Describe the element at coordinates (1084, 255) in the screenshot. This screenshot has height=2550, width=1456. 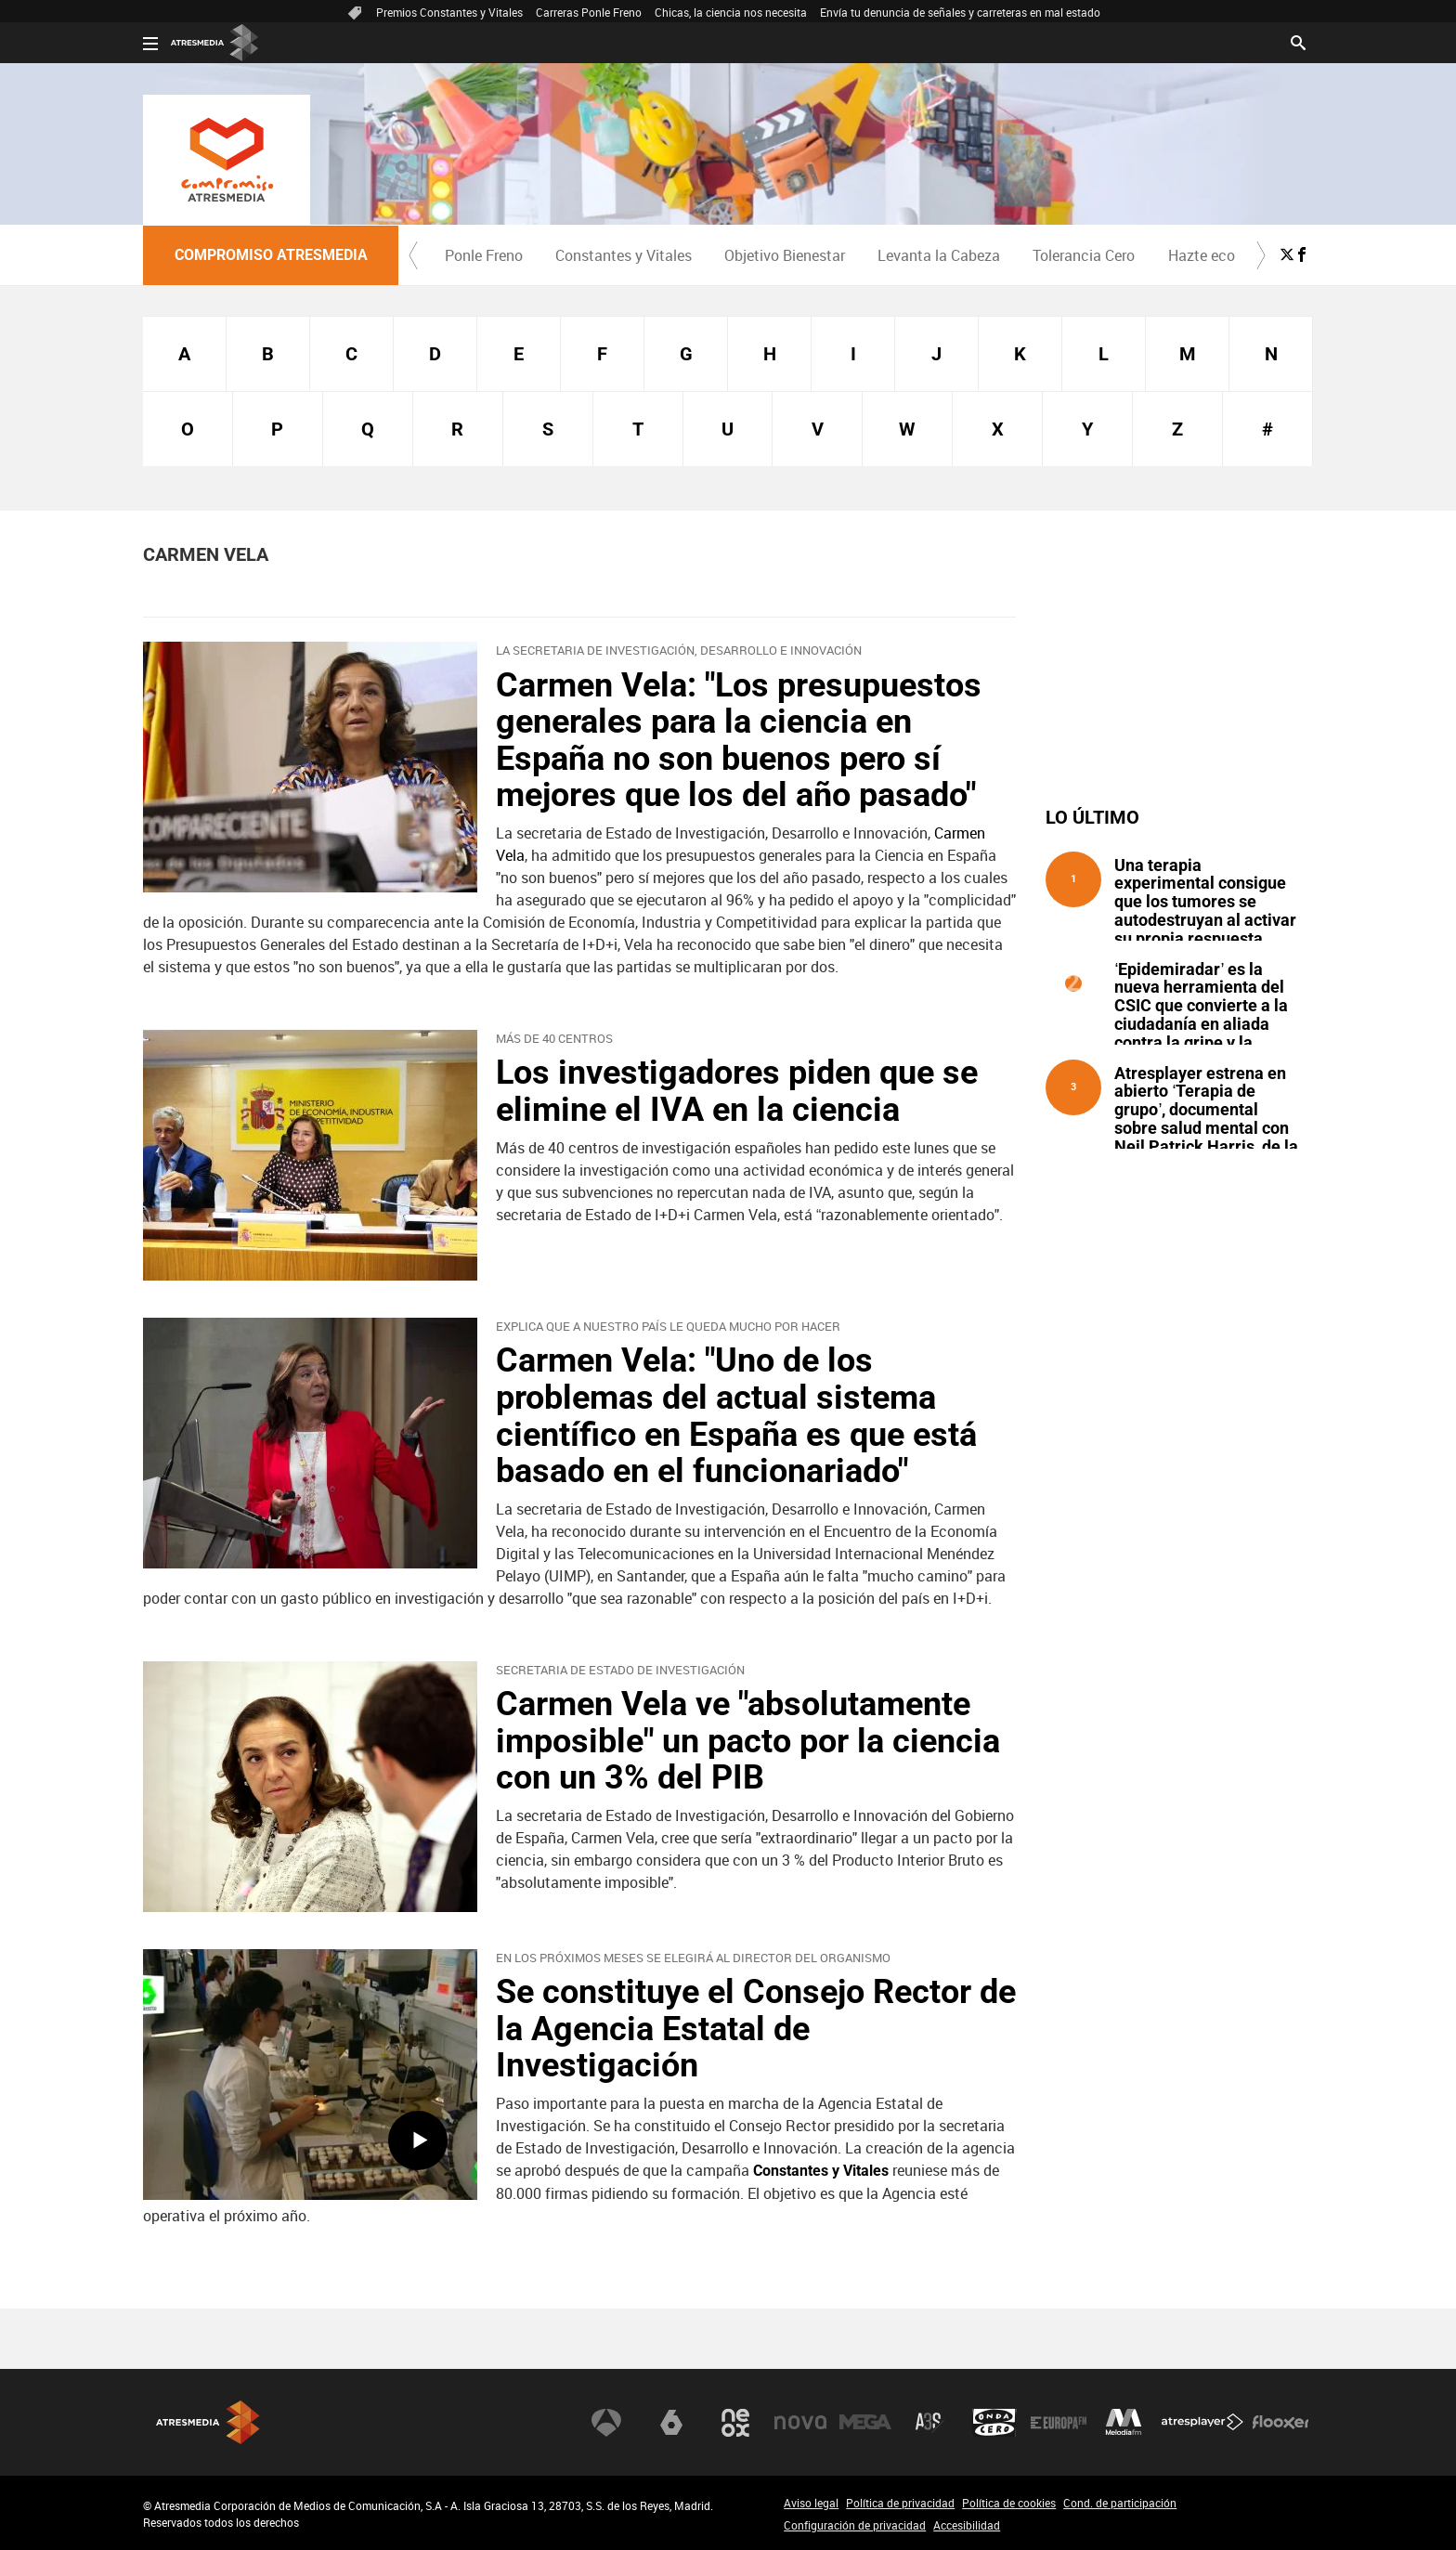
I see `Tolerancia Cero` at that location.